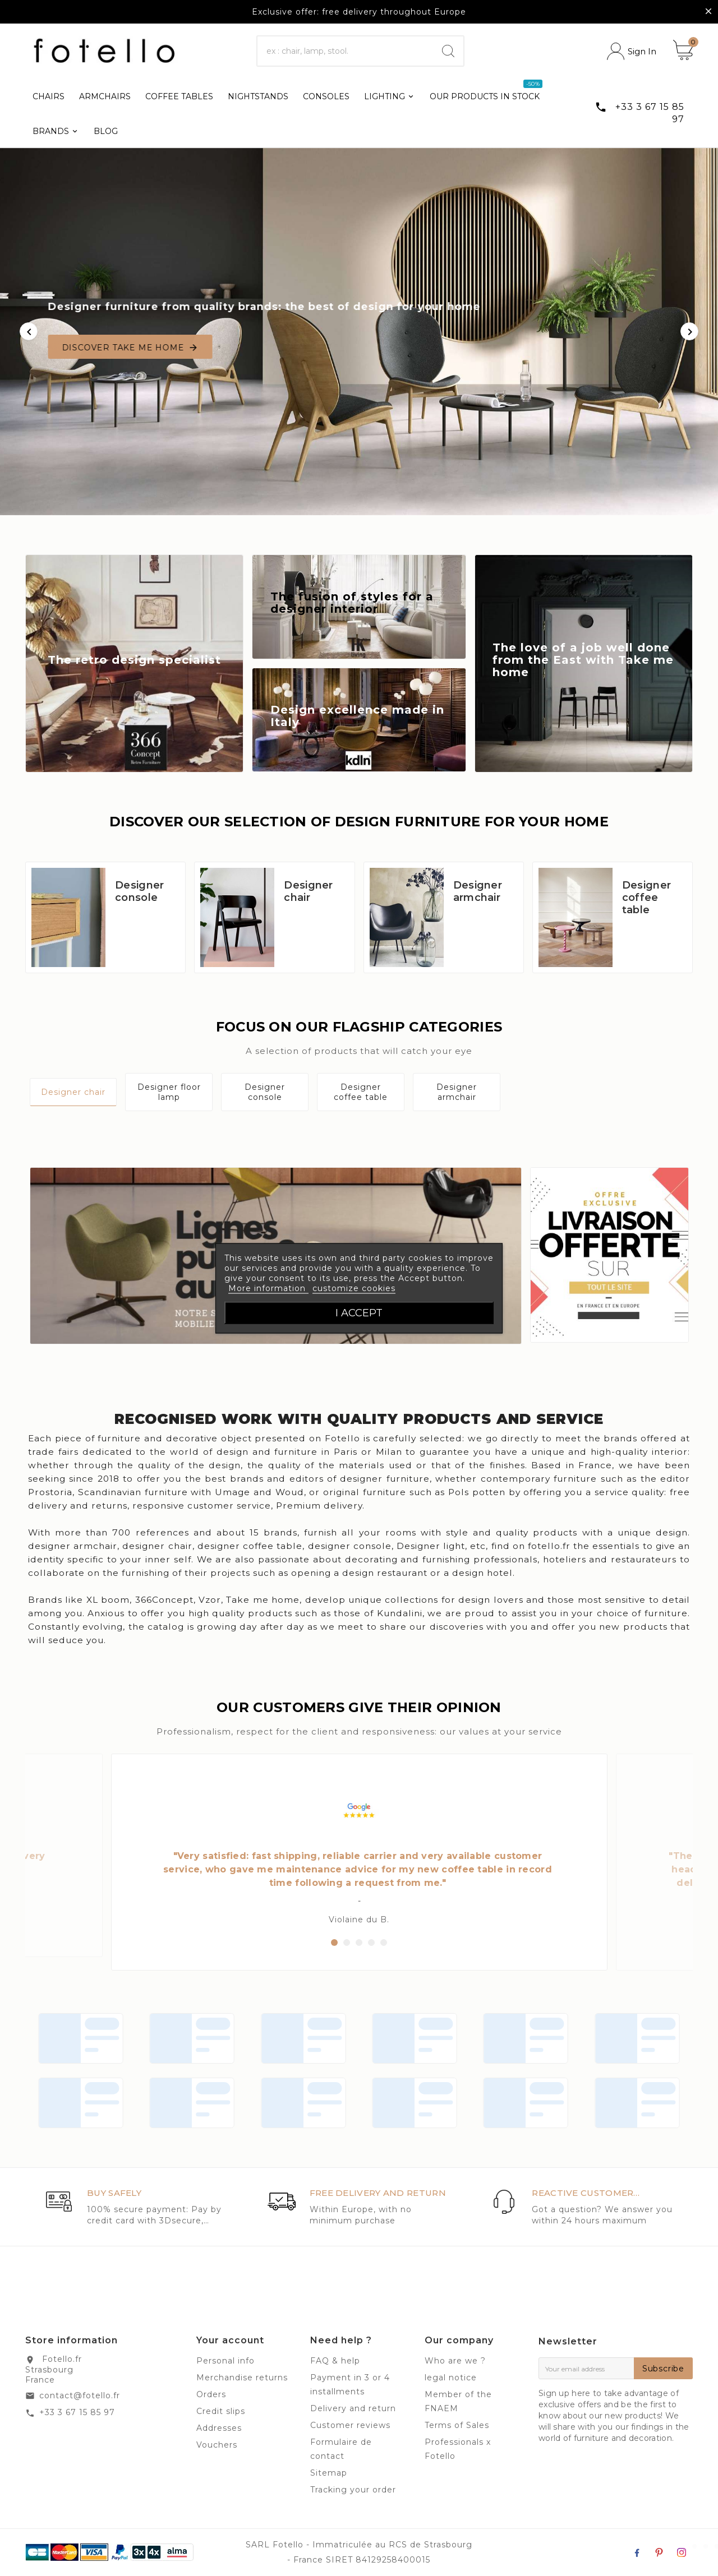  What do you see at coordinates (353, 1288) in the screenshot?
I see `customize cookies` at bounding box center [353, 1288].